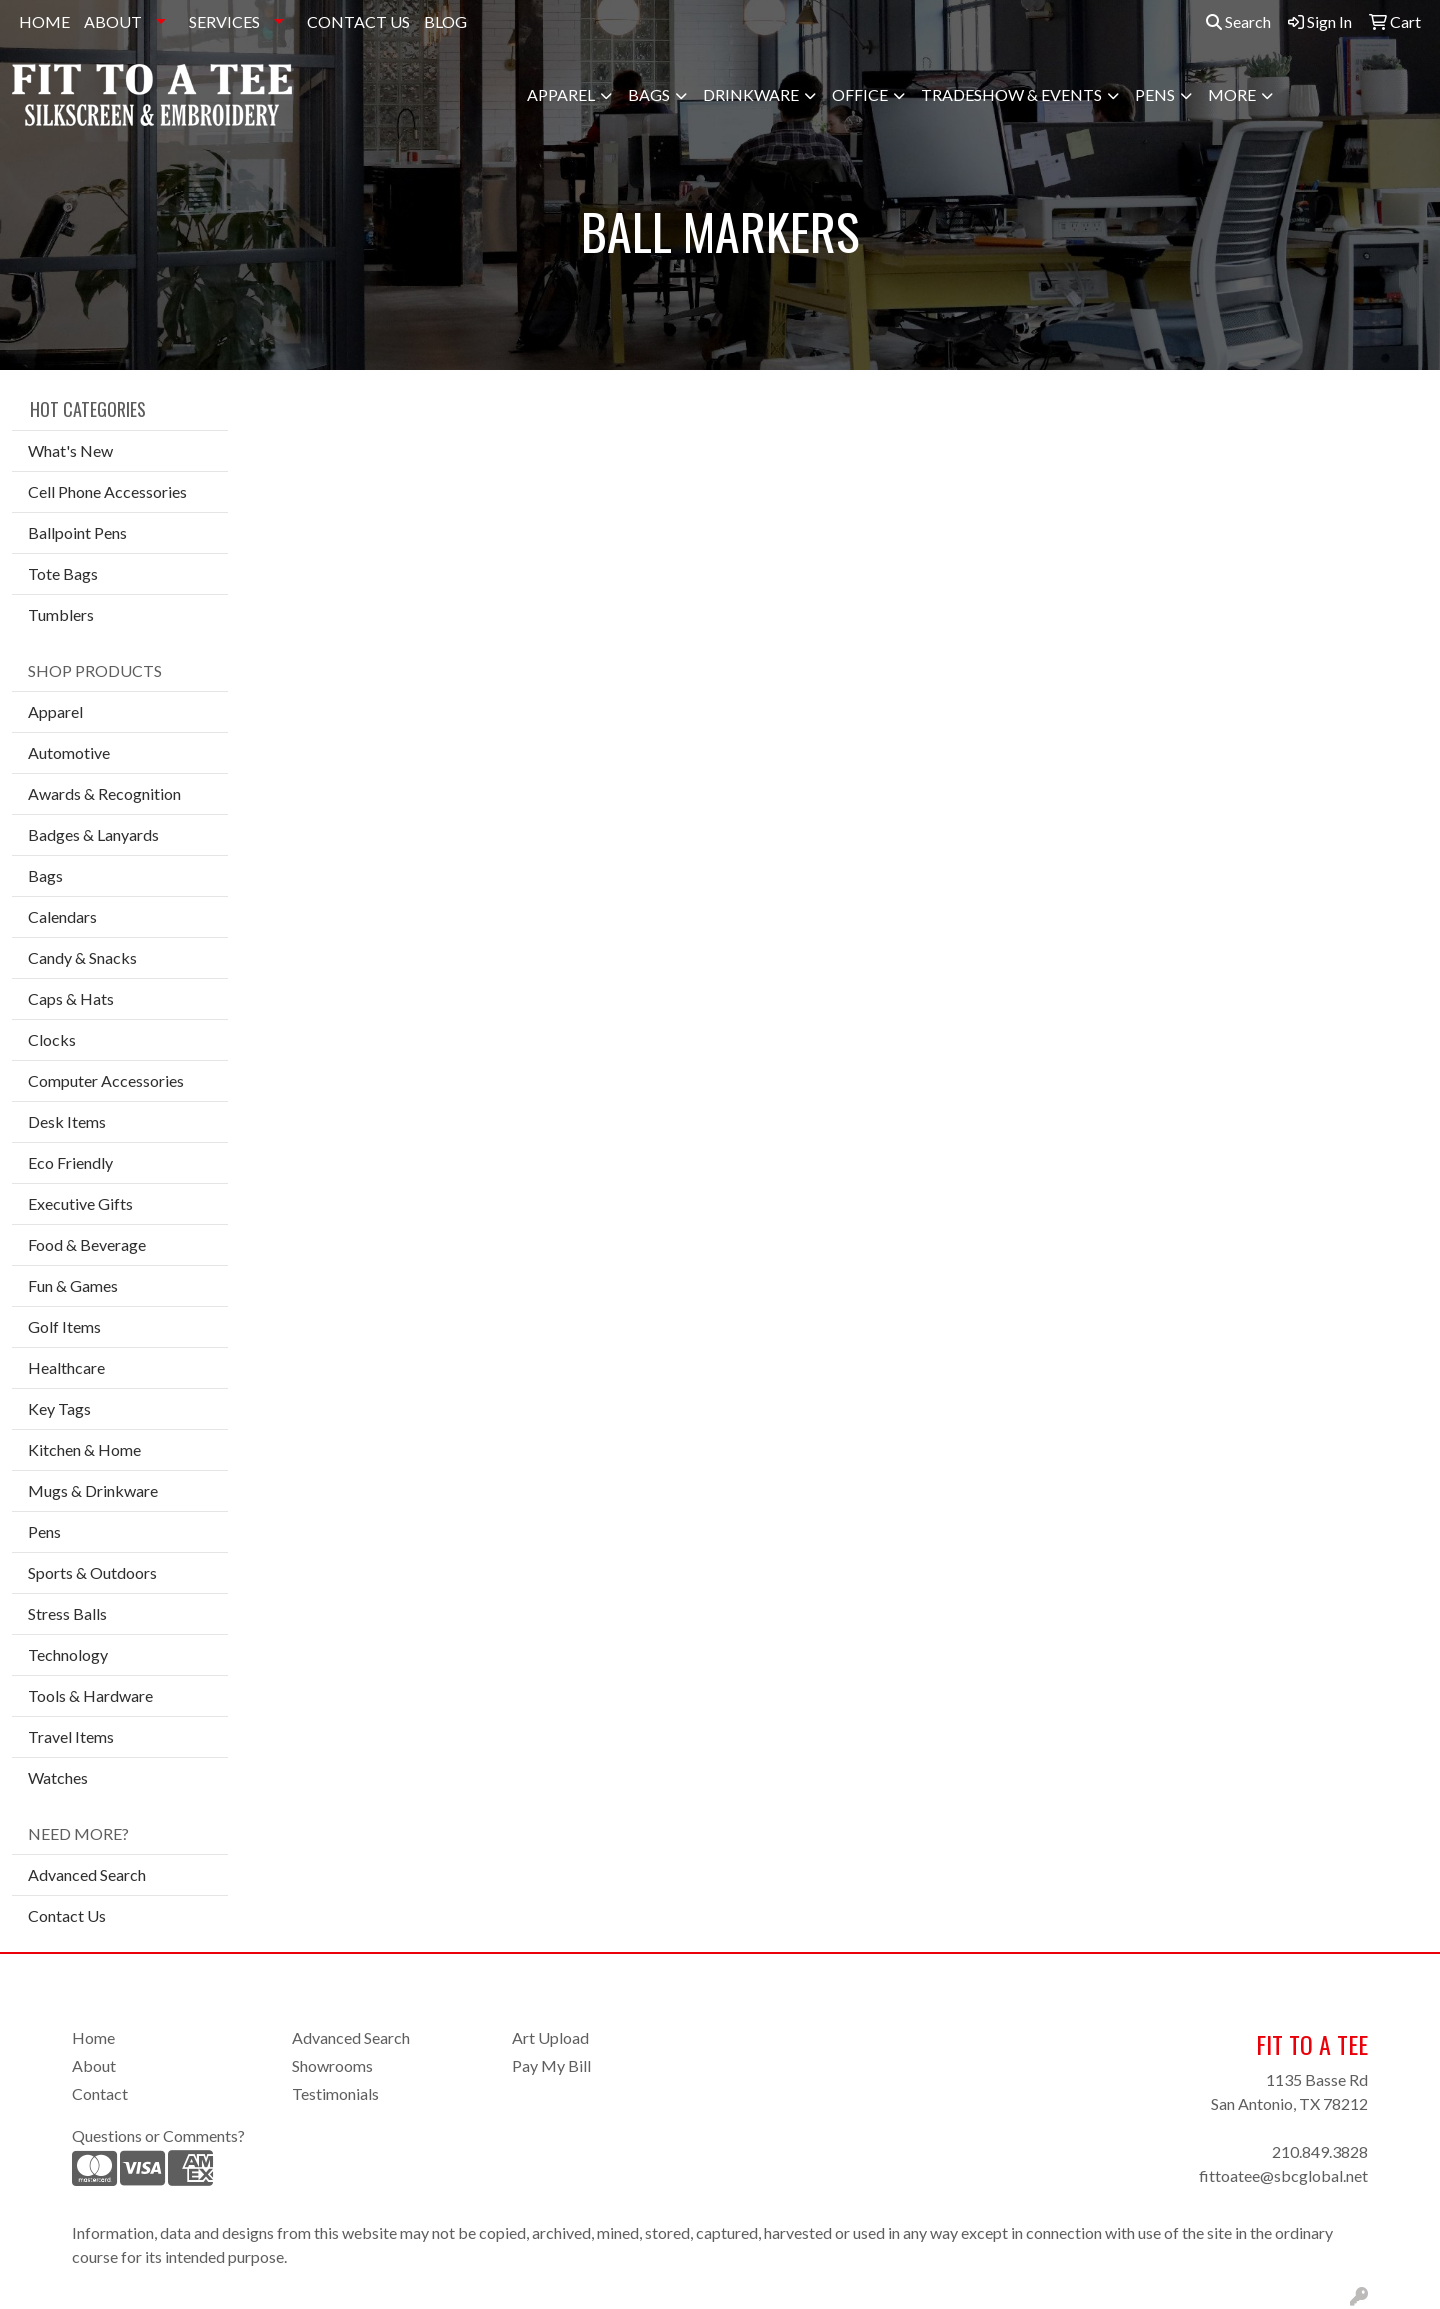 The height and width of the screenshot is (2309, 1440). Describe the element at coordinates (1238, 21) in the screenshot. I see `Search` at that location.